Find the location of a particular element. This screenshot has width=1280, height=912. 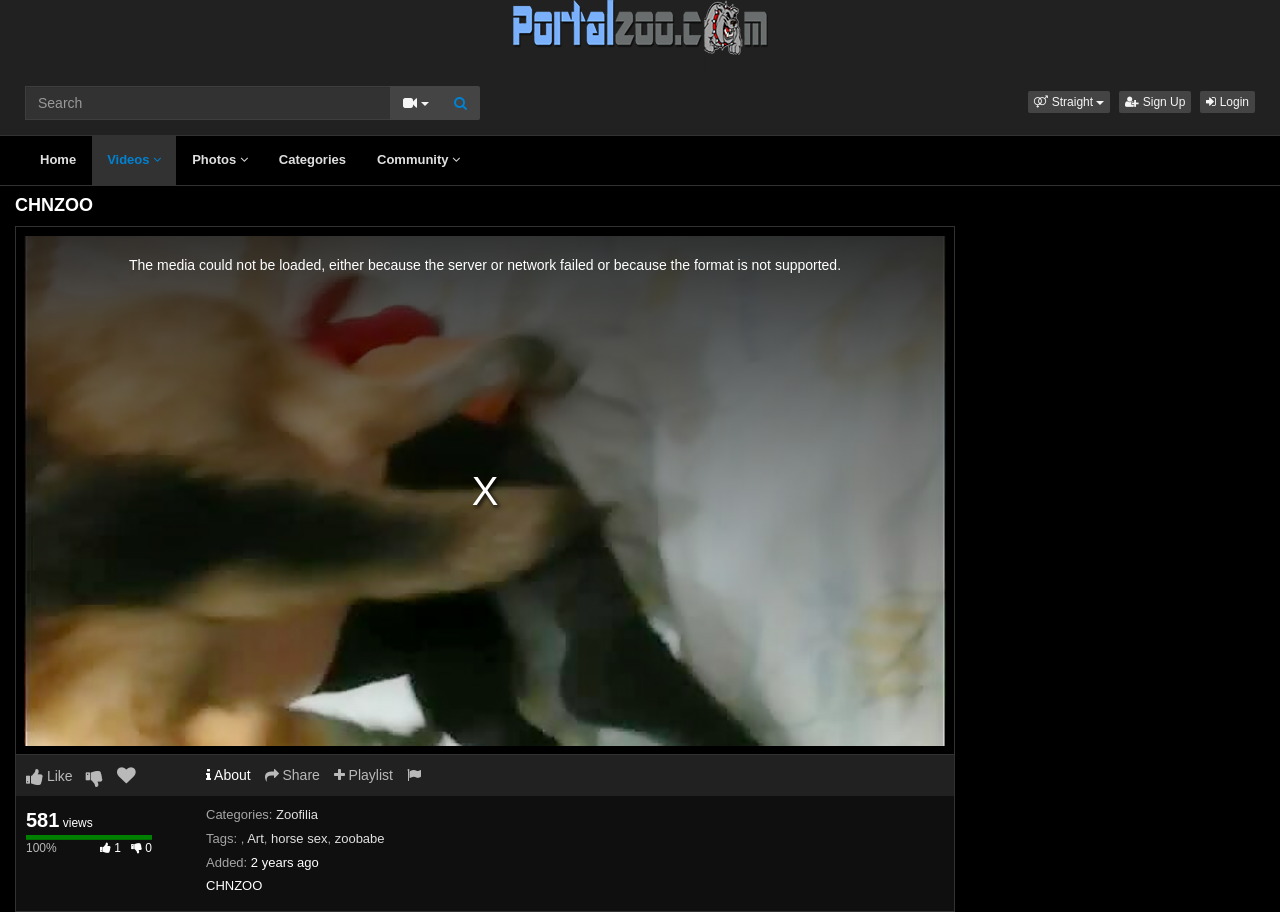

Zoofilia is located at coordinates (297, 814).